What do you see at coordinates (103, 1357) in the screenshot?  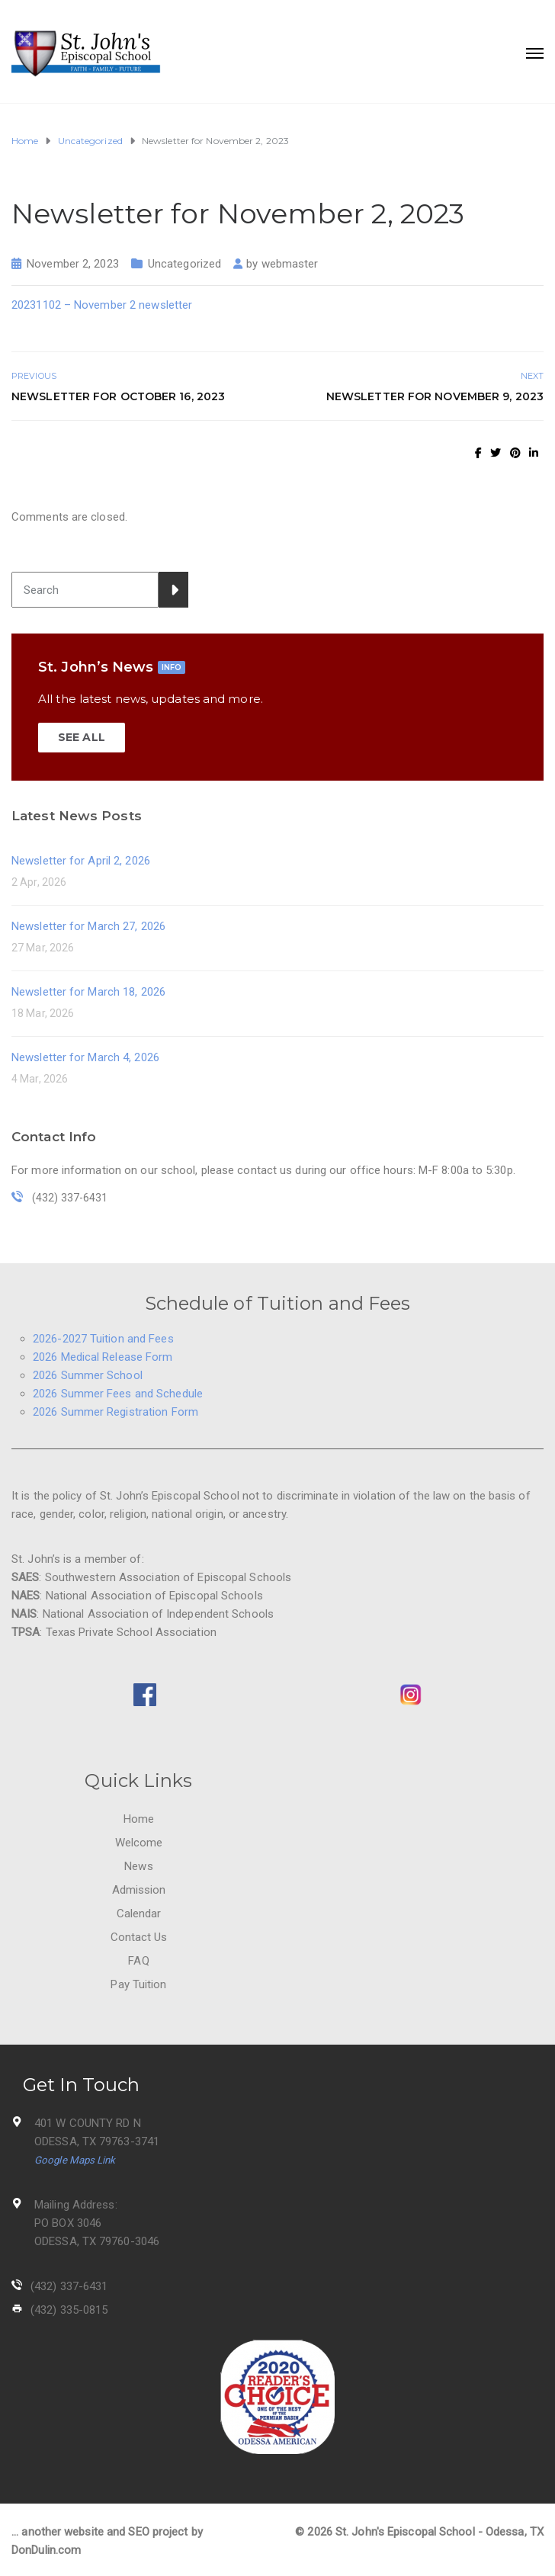 I see `2026 Medical Release Form` at bounding box center [103, 1357].